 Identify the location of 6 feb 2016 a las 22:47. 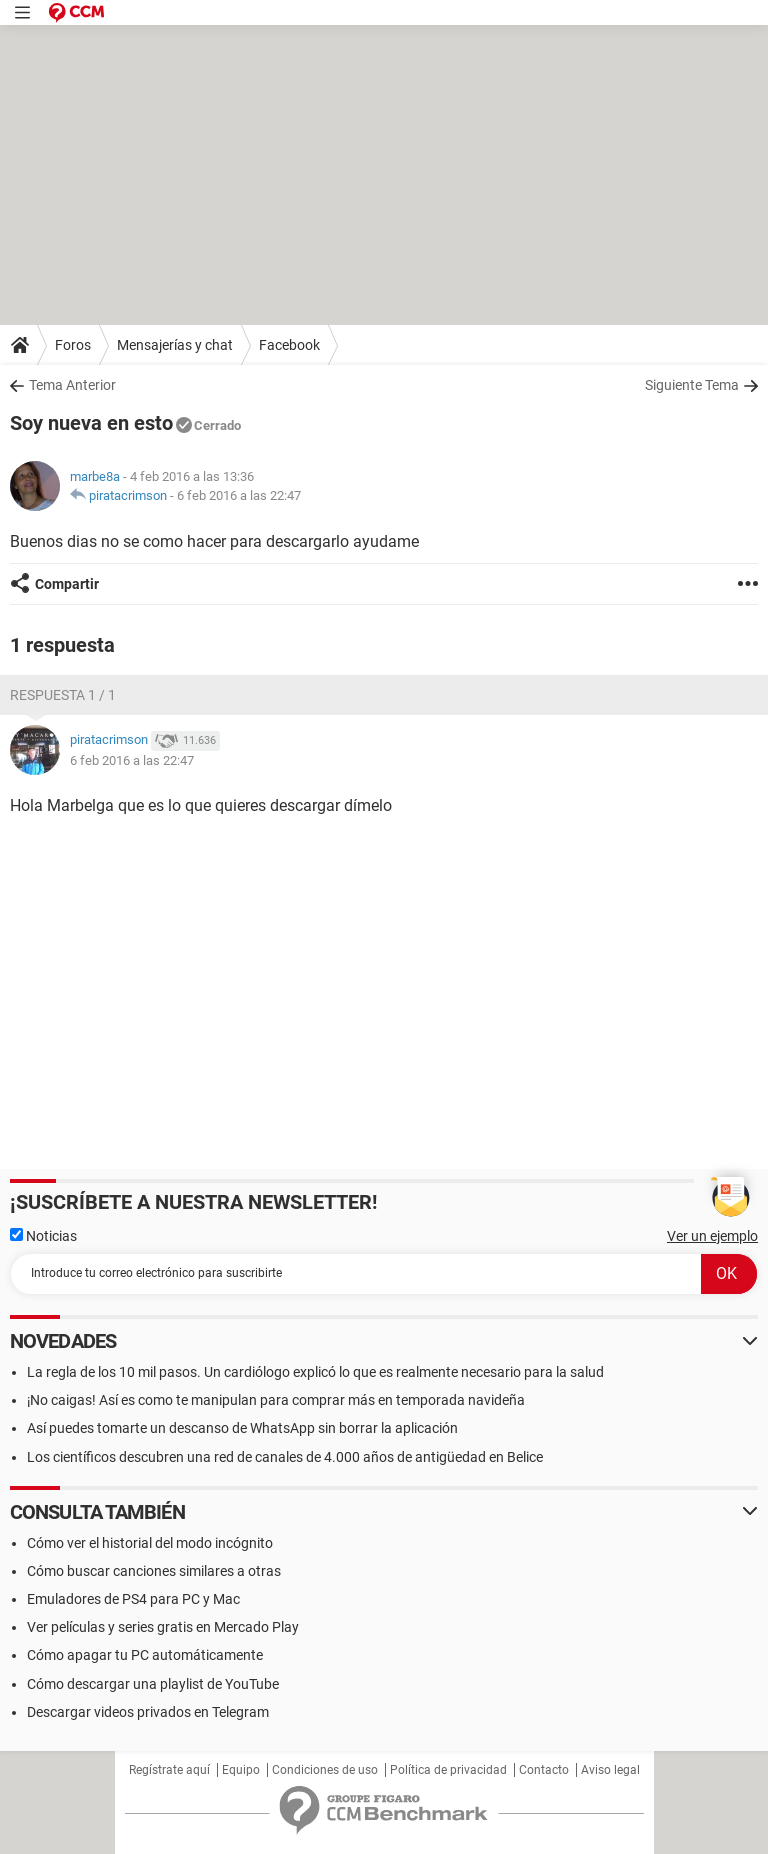
(239, 495).